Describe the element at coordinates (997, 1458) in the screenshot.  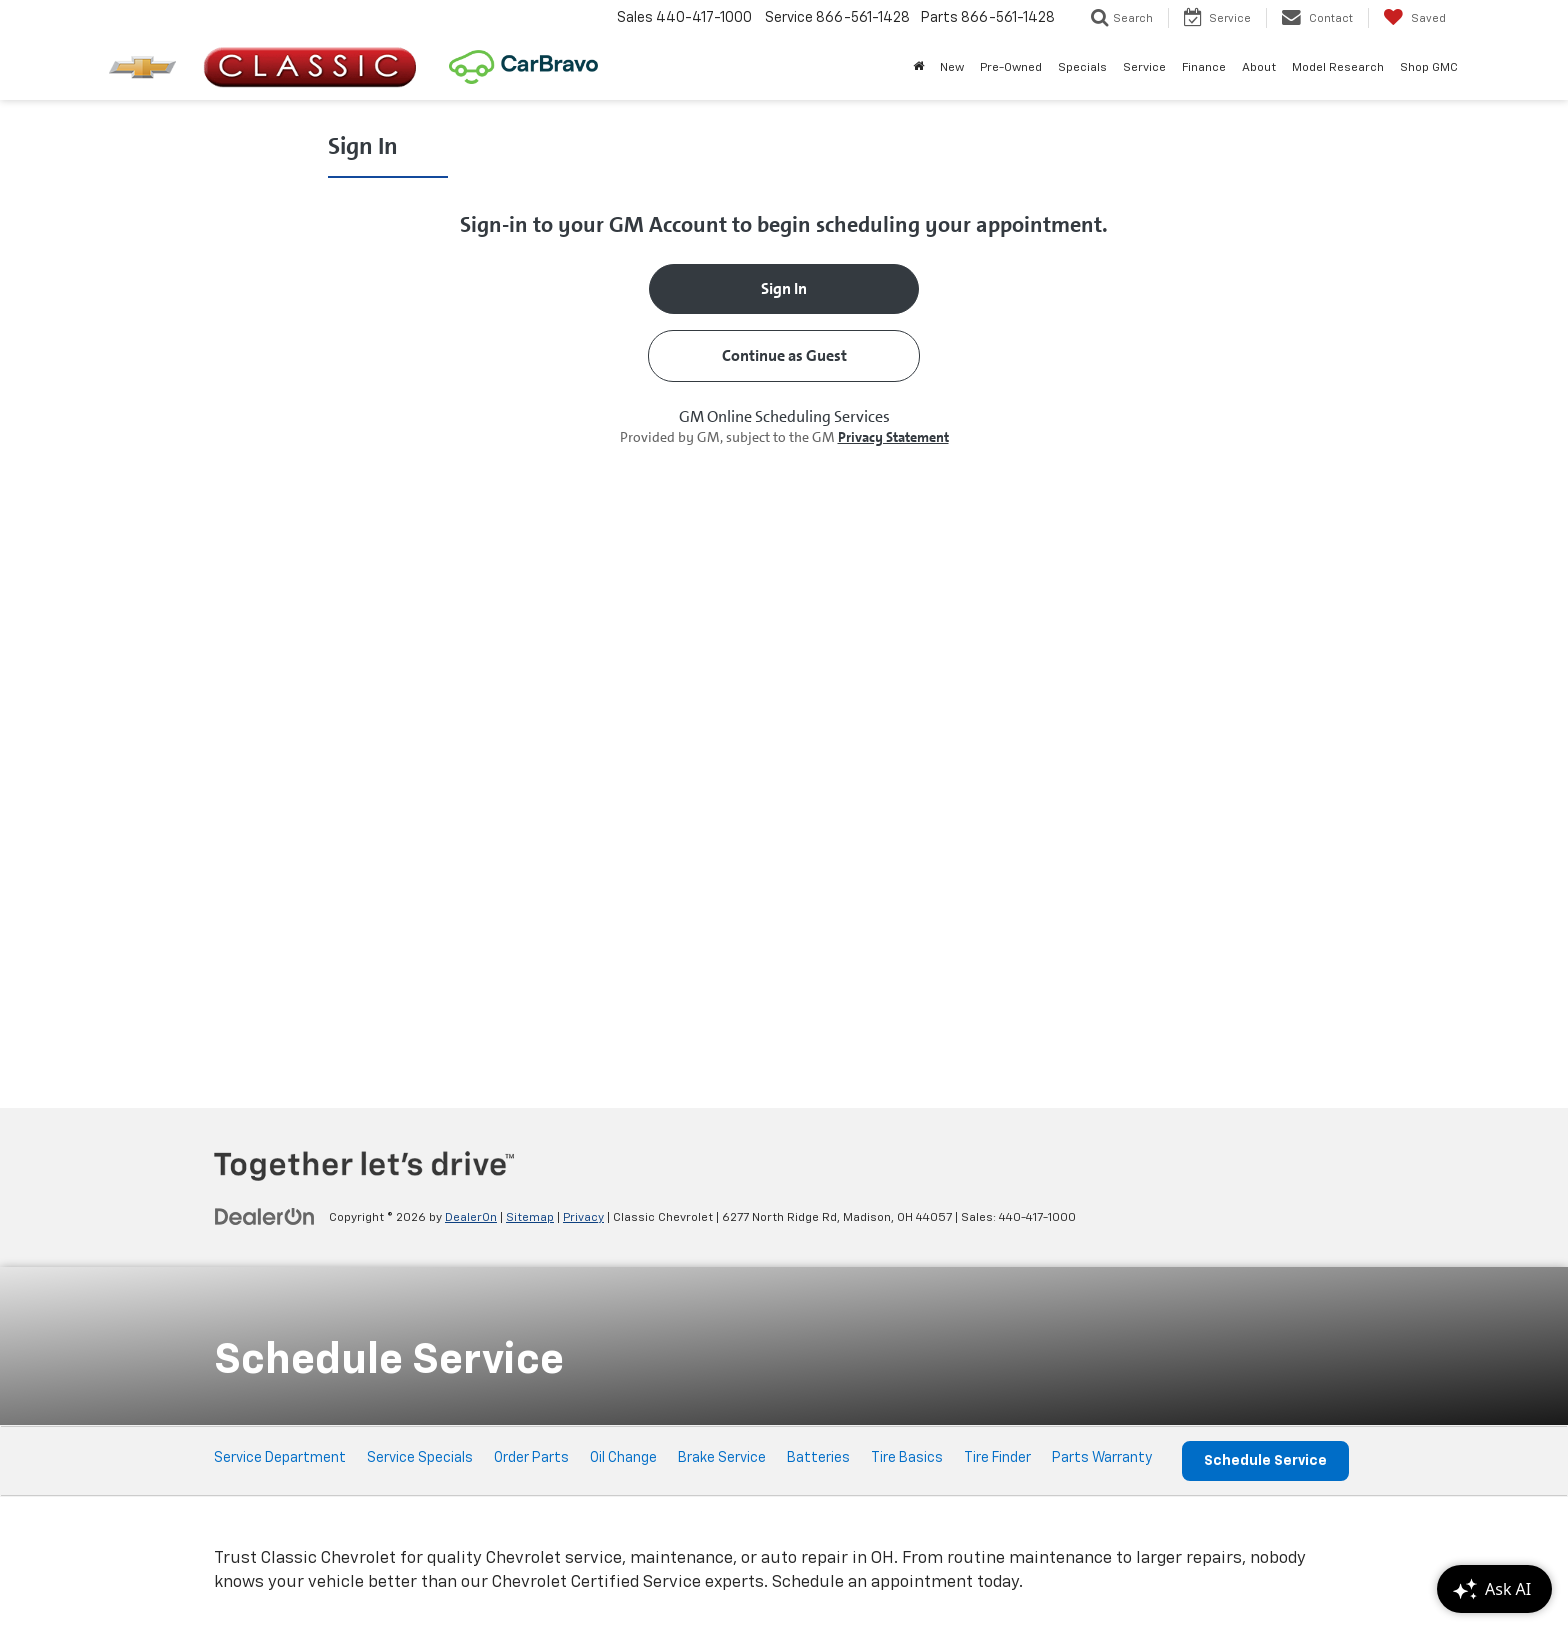
I see `Tire Finder` at that location.